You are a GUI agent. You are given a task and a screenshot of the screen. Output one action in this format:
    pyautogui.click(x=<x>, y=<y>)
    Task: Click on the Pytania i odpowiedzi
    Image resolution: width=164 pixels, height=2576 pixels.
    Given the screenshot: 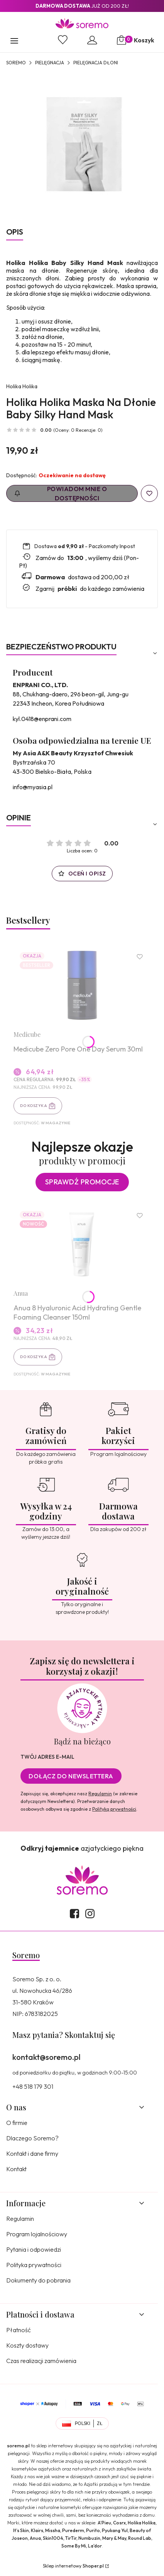 What is the action you would take?
    pyautogui.click(x=33, y=2249)
    